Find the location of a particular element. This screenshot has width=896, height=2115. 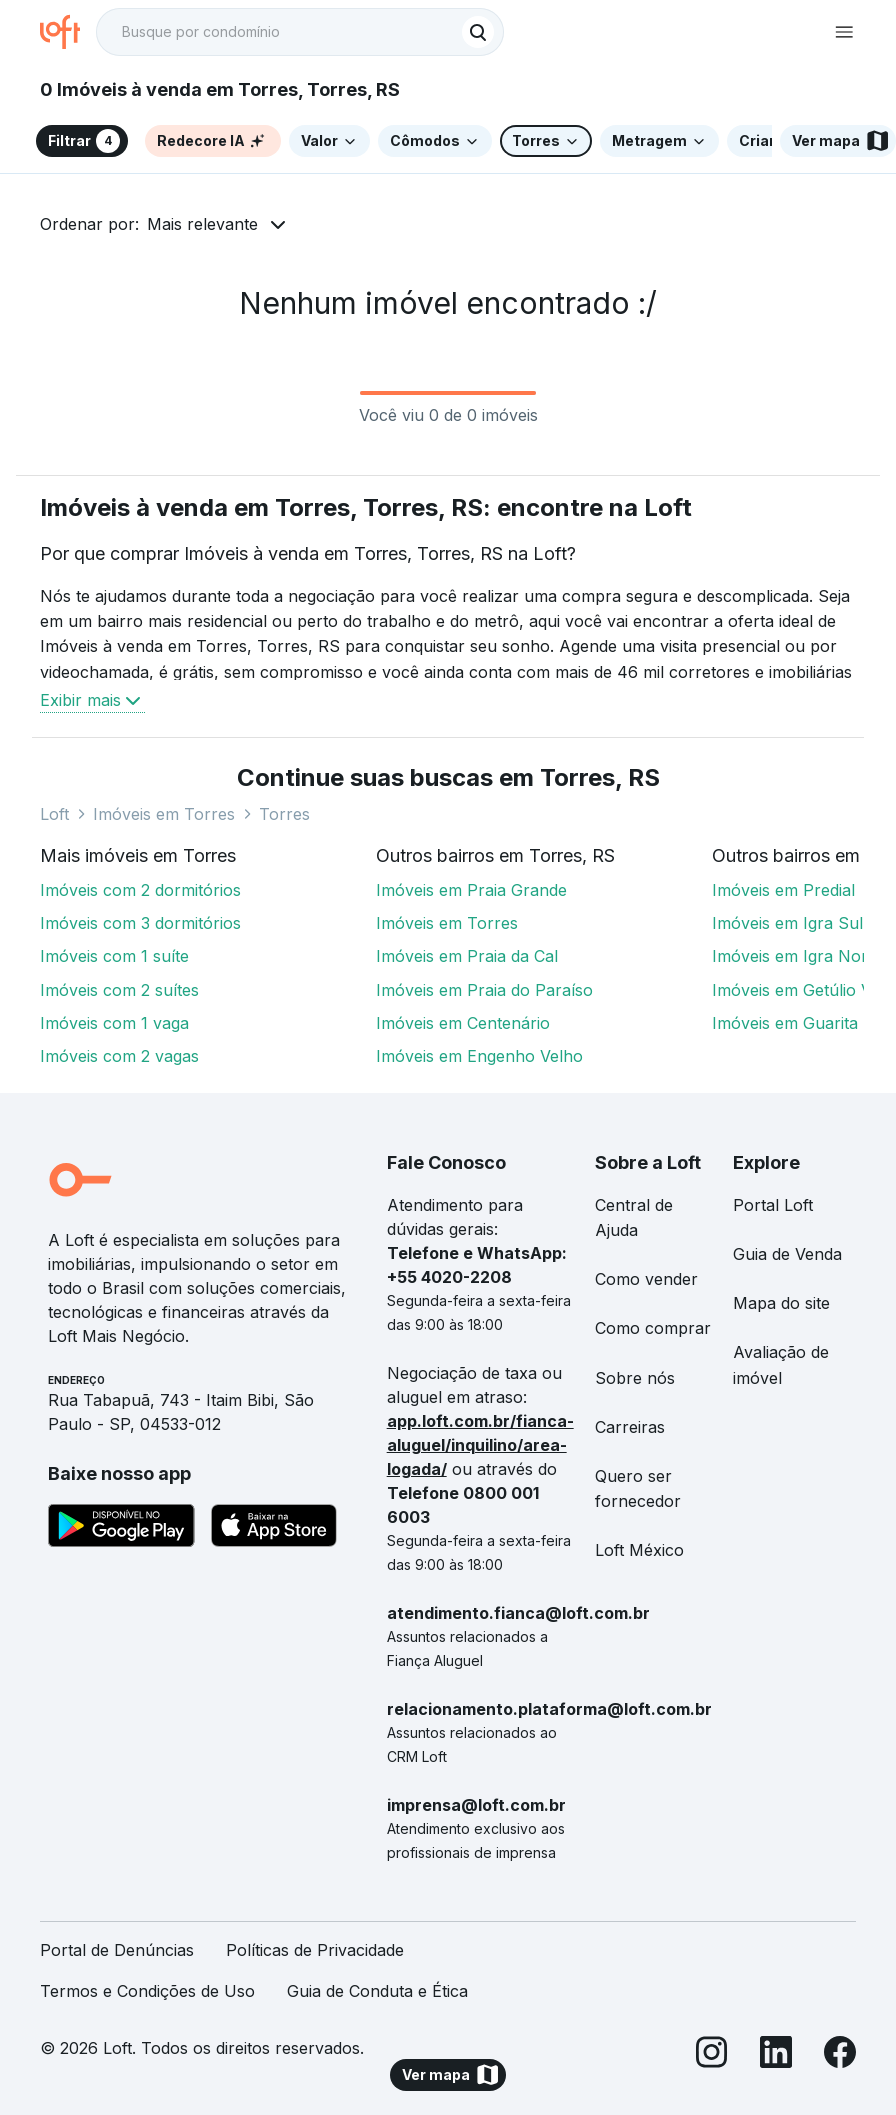

Sobre nós [link] is located at coordinates (635, 1378).